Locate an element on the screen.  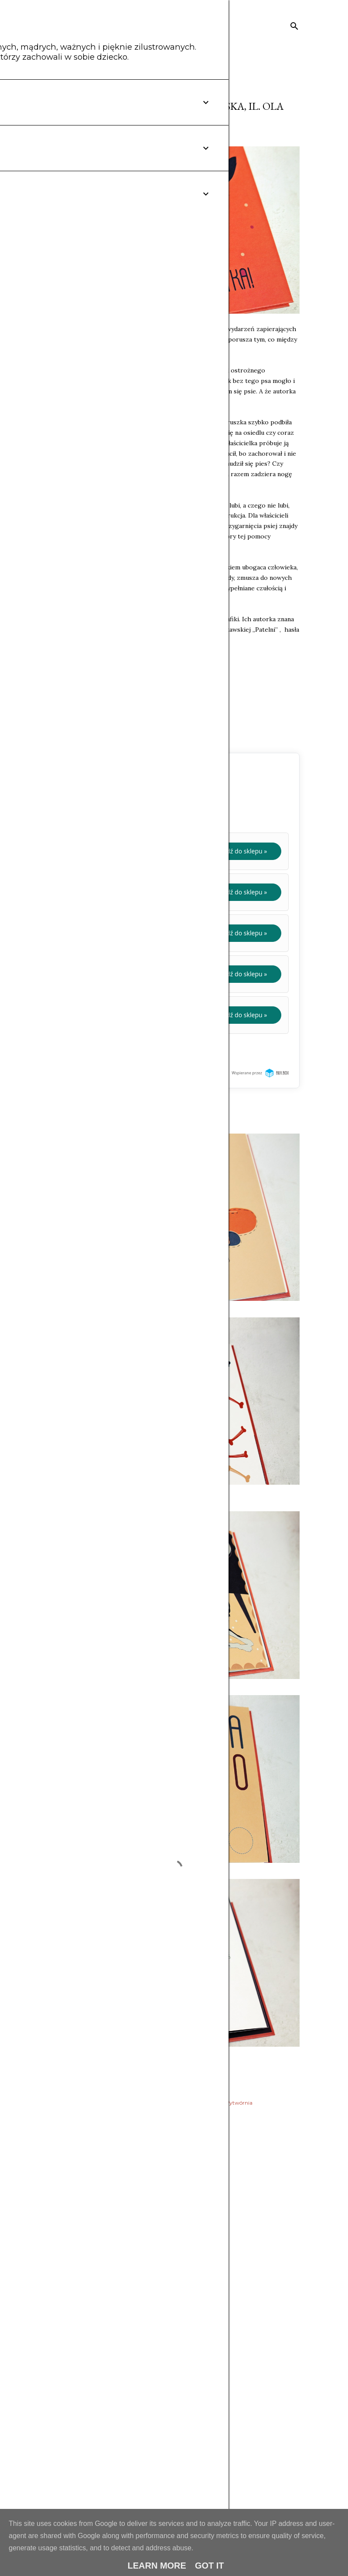
Wytwórnia is located at coordinates (238, 2102).